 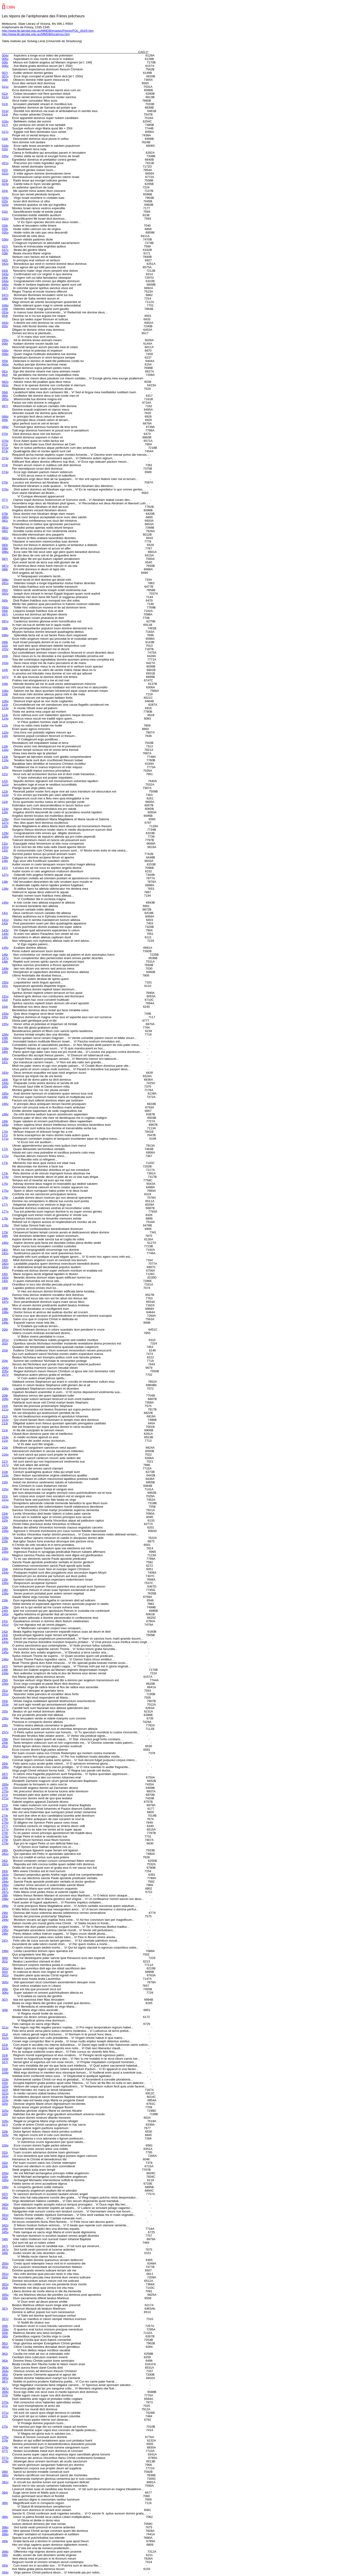 I want to click on 236v, so click(x=5, y=1593).